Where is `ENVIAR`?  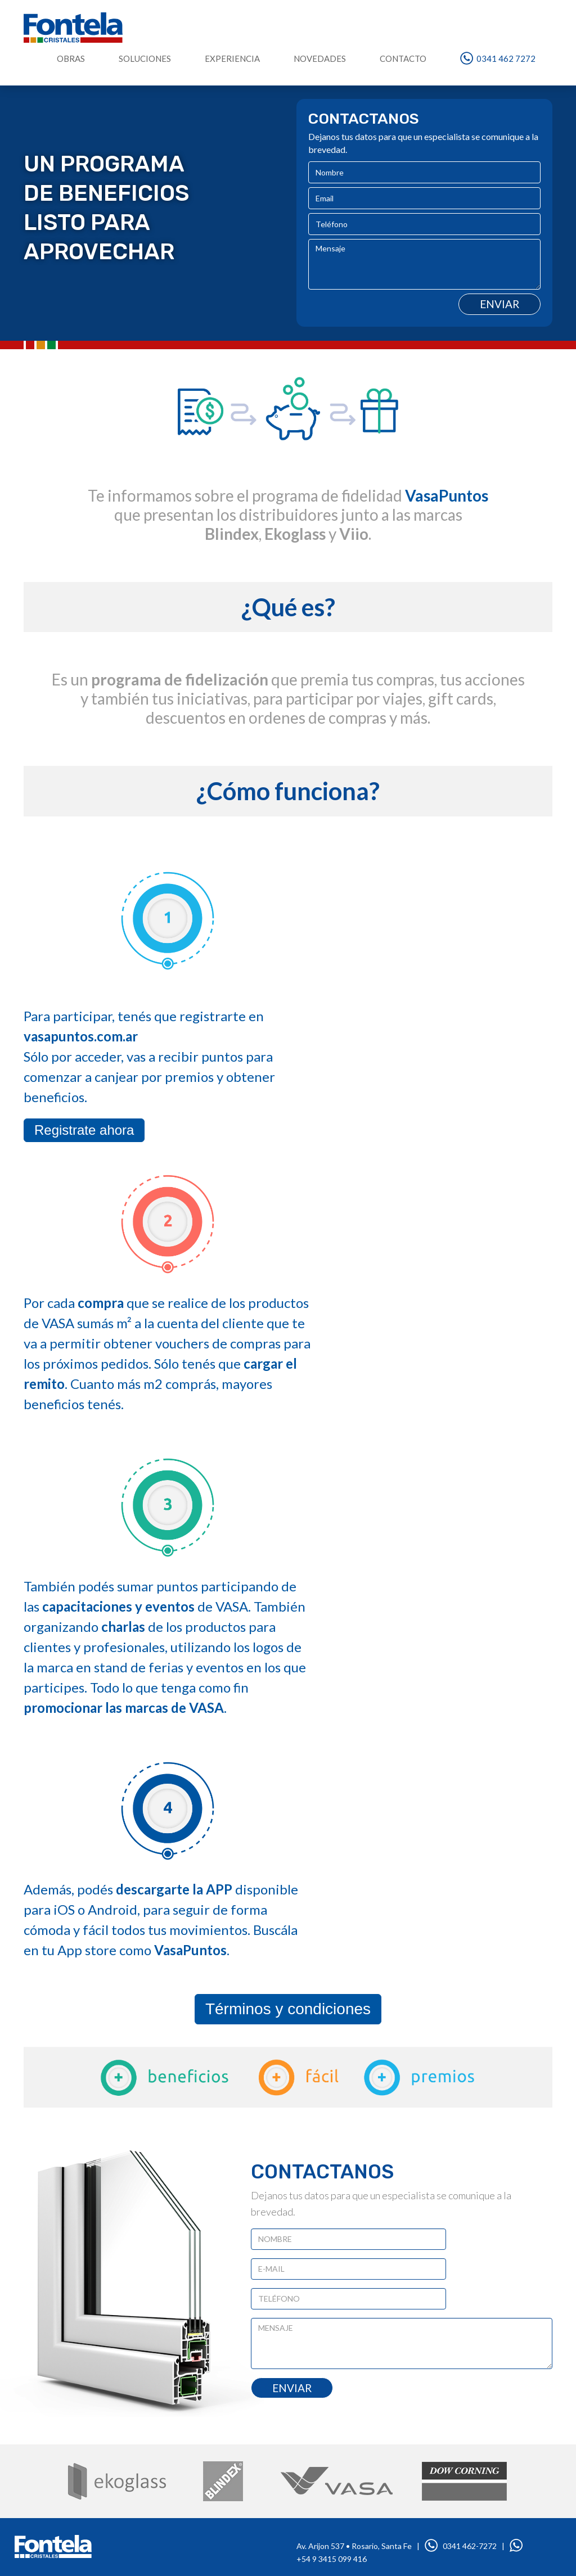 ENVIAR is located at coordinates (292, 2387).